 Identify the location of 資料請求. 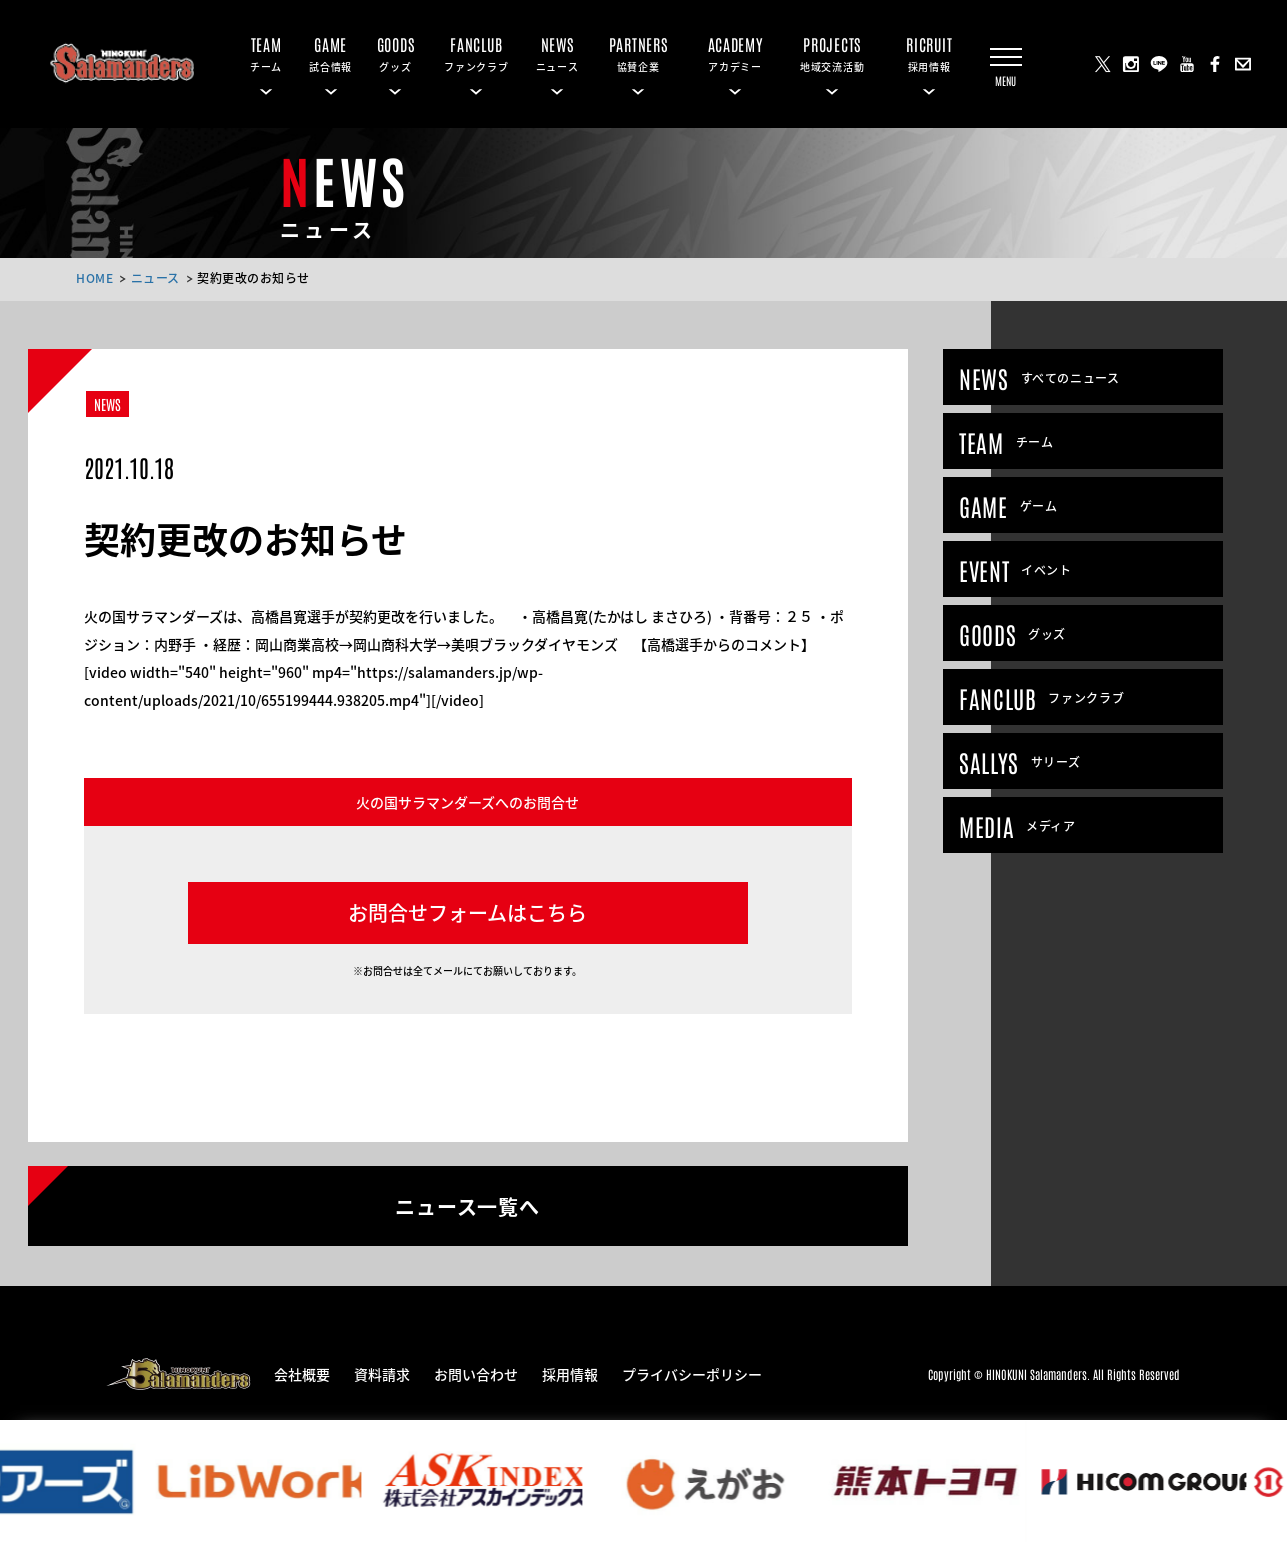
(382, 1373).